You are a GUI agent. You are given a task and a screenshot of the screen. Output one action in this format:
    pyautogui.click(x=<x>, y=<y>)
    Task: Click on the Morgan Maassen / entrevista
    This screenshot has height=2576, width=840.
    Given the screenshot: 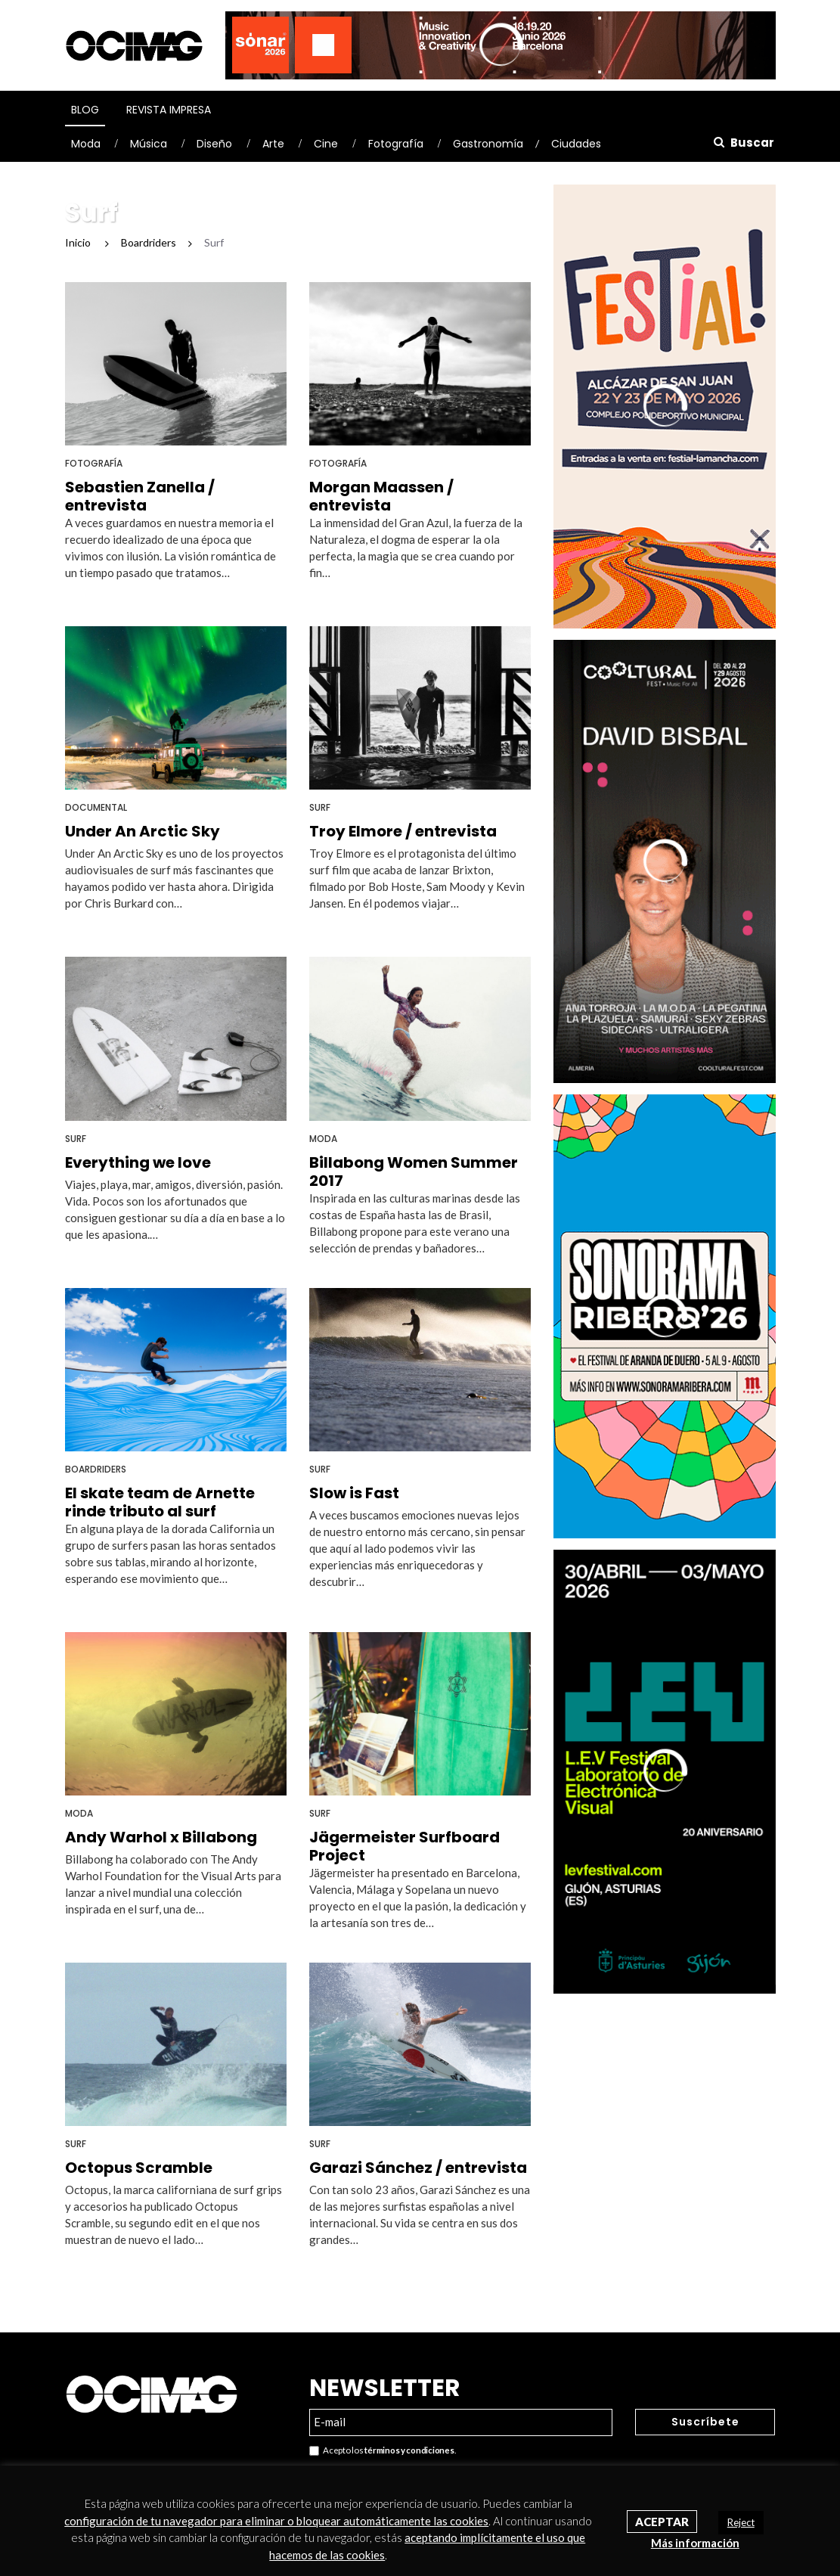 What is the action you would take?
    pyautogui.click(x=381, y=496)
    